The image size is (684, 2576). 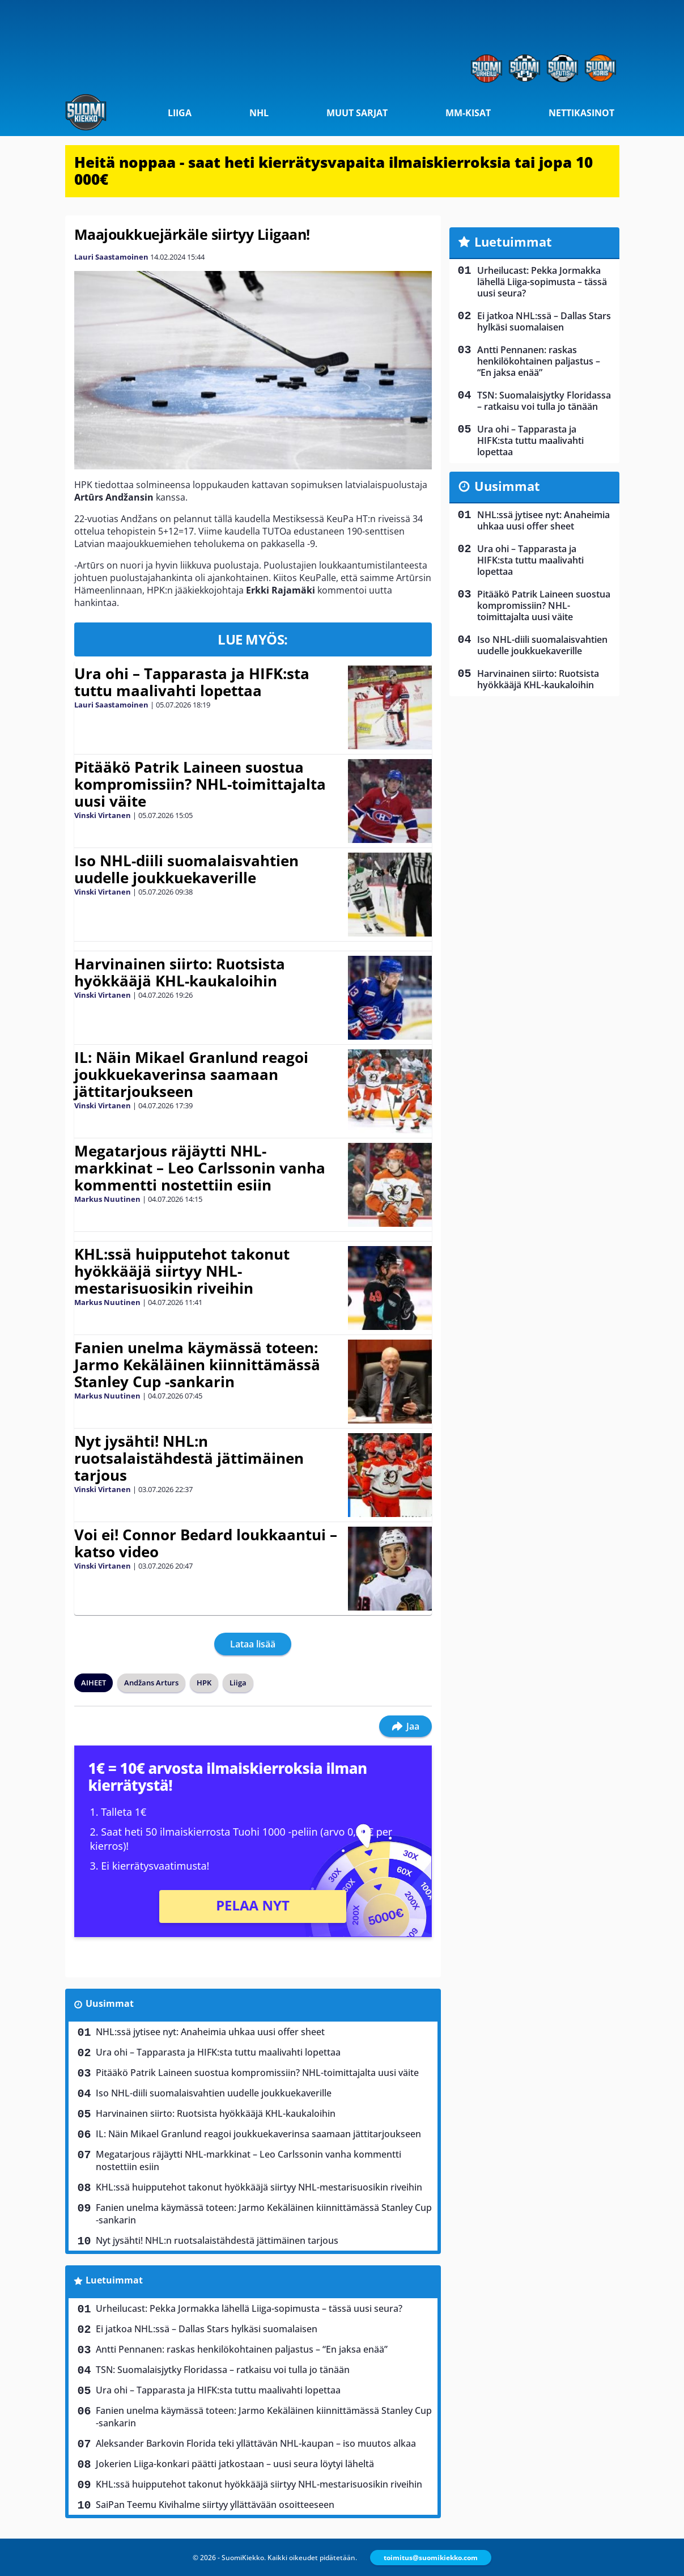 What do you see at coordinates (405, 1726) in the screenshot?
I see `Jaa` at bounding box center [405, 1726].